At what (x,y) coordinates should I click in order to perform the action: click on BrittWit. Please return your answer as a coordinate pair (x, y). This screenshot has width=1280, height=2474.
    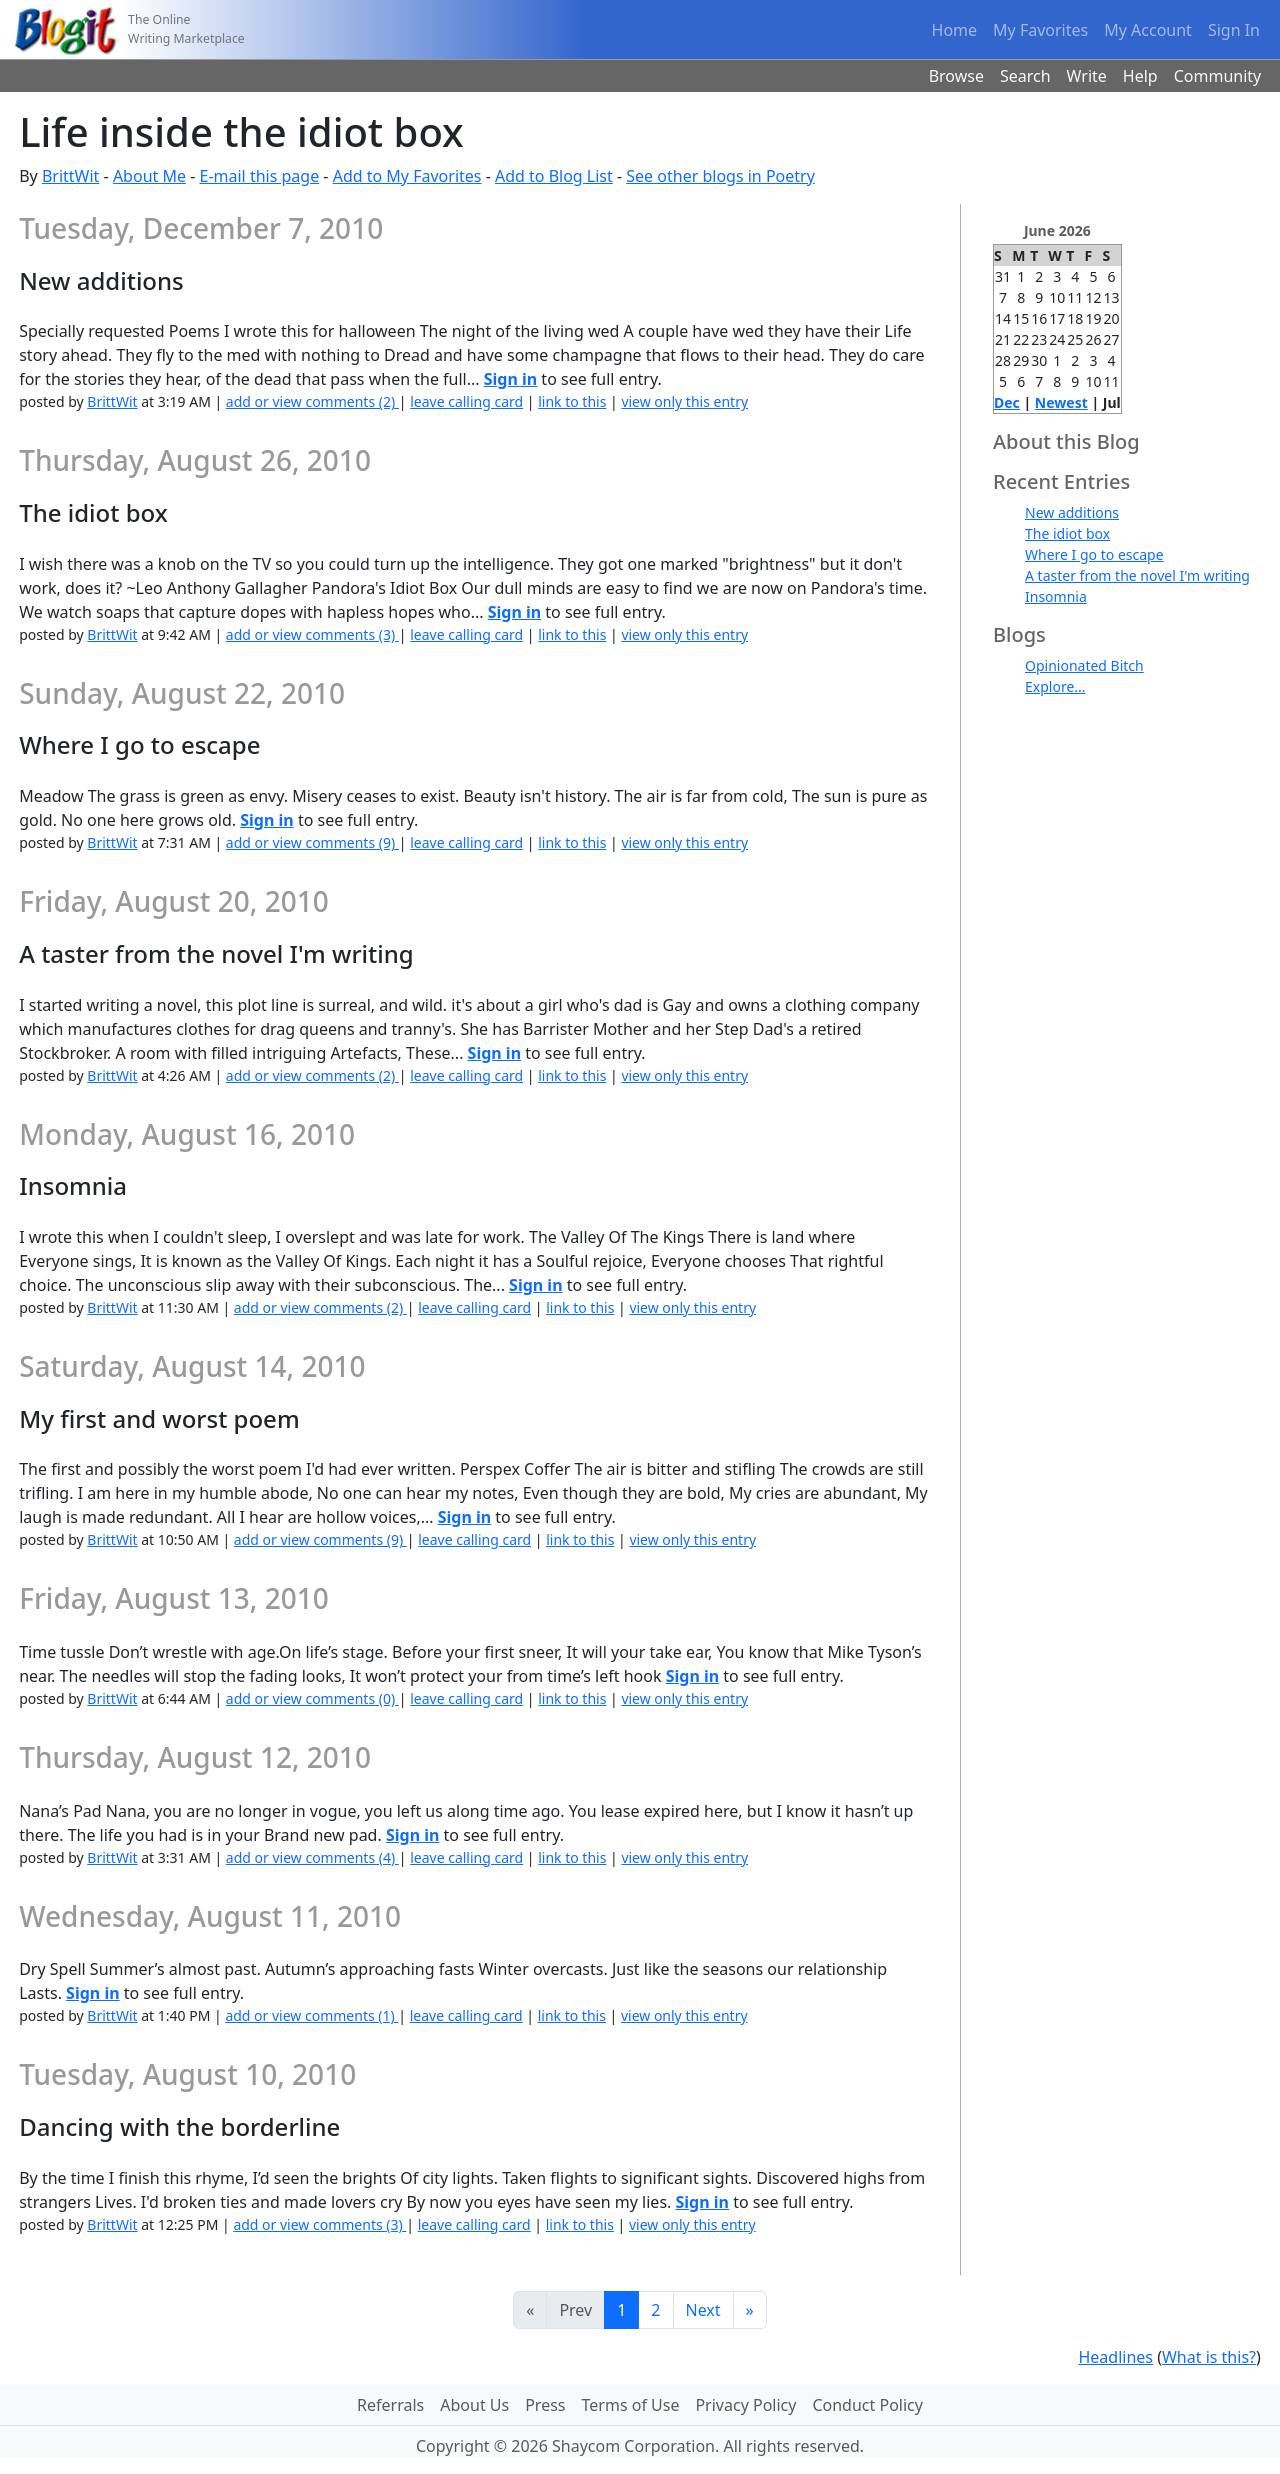
    Looking at the image, I should click on (70, 176).